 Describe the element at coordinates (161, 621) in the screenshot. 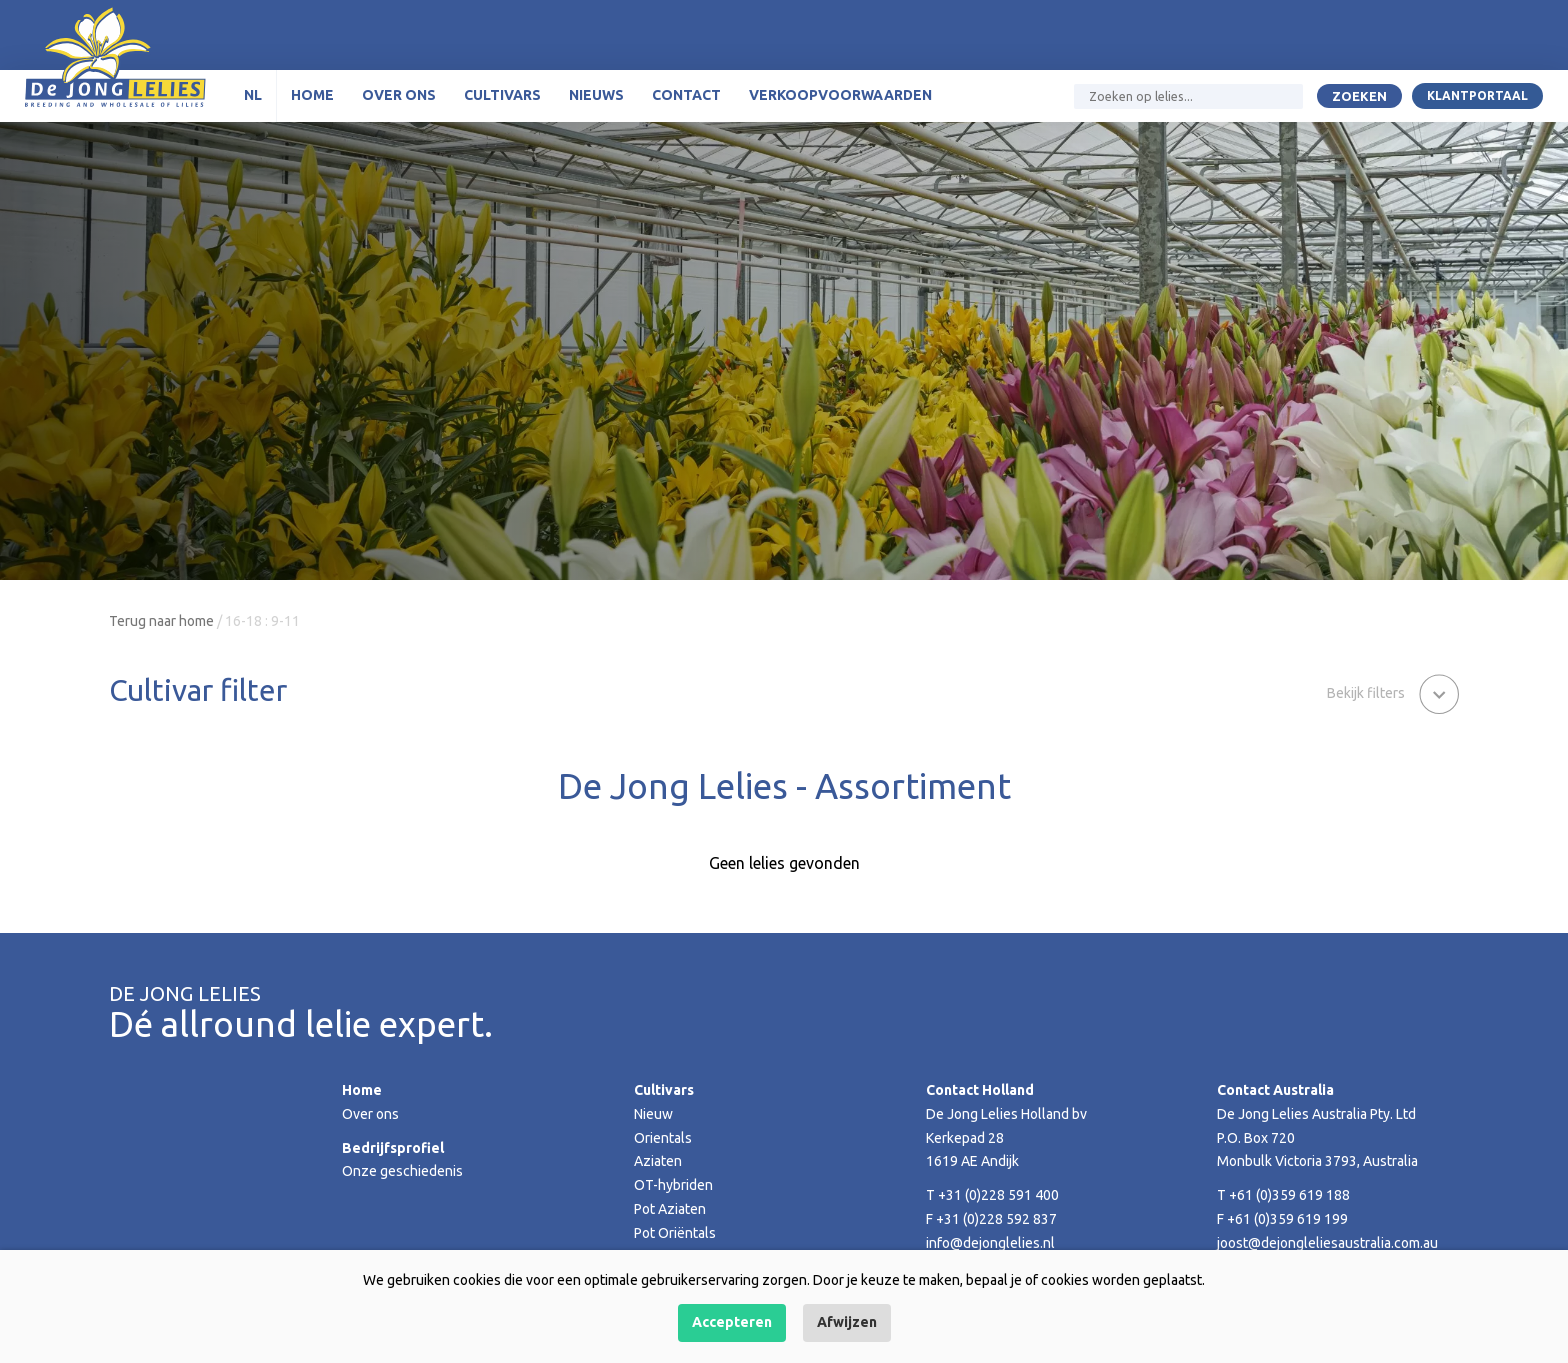

I see `Terug naar home` at that location.